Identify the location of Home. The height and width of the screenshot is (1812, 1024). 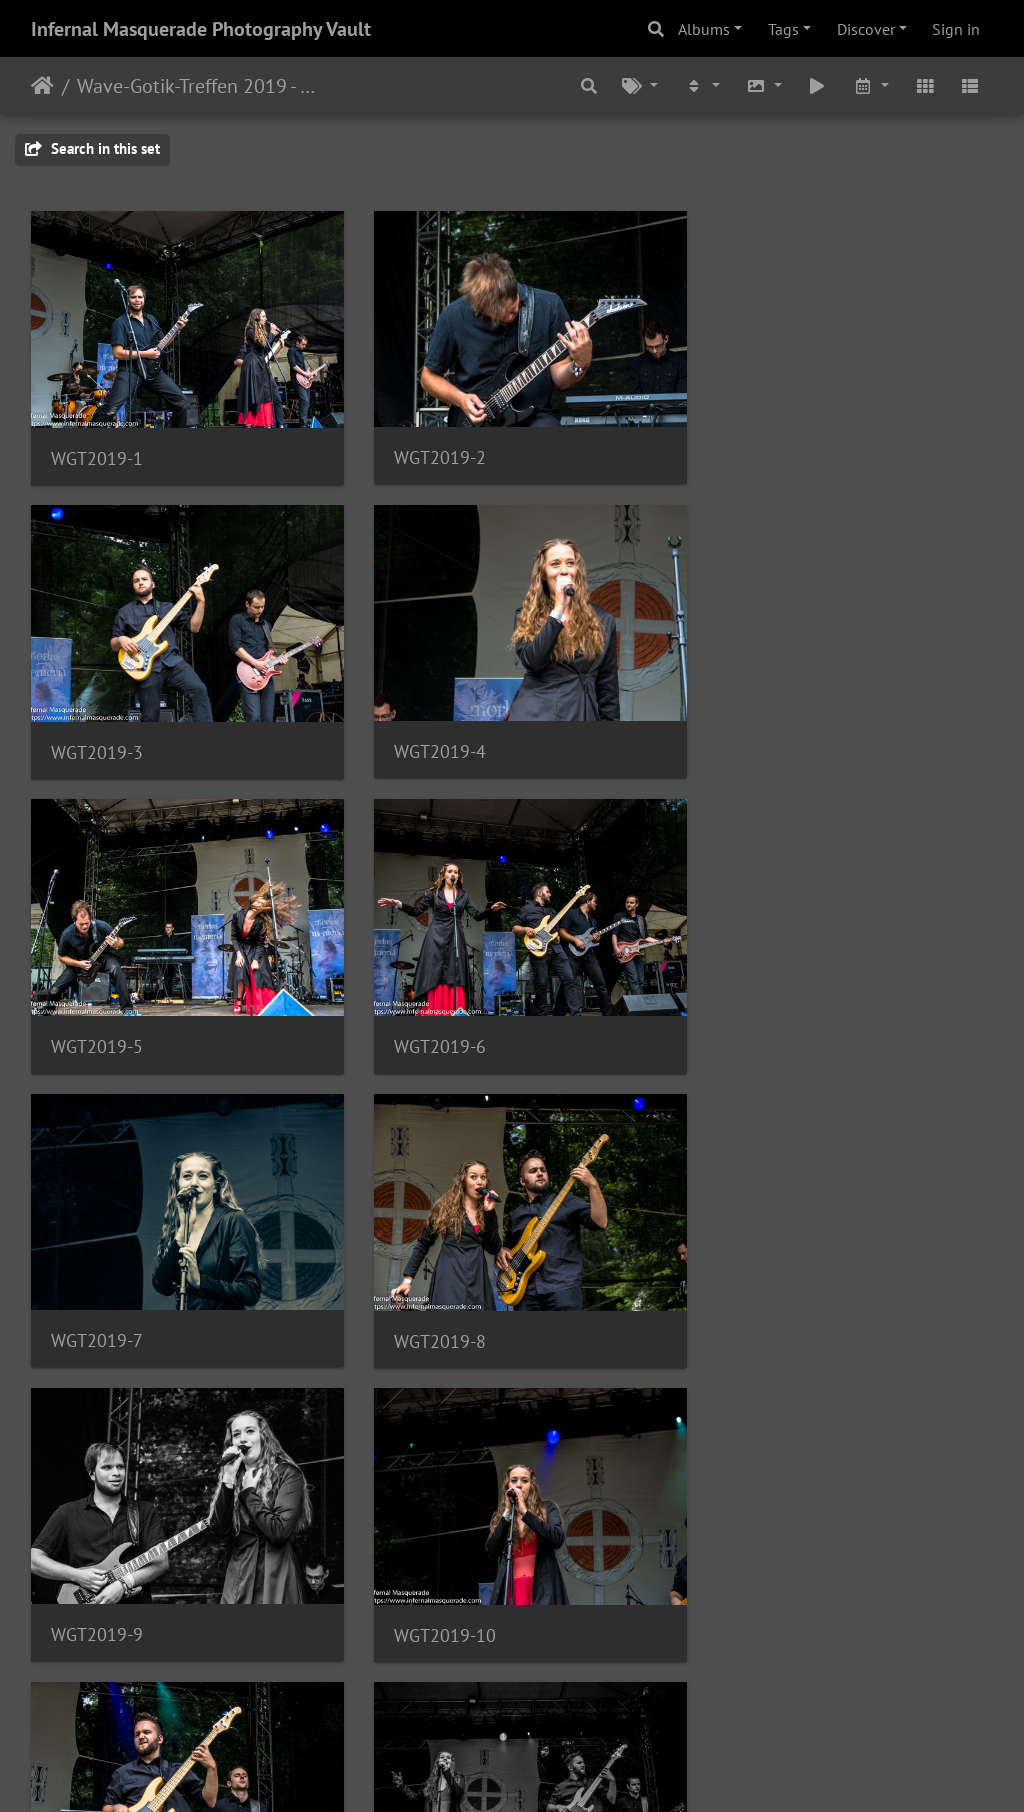
(42, 86).